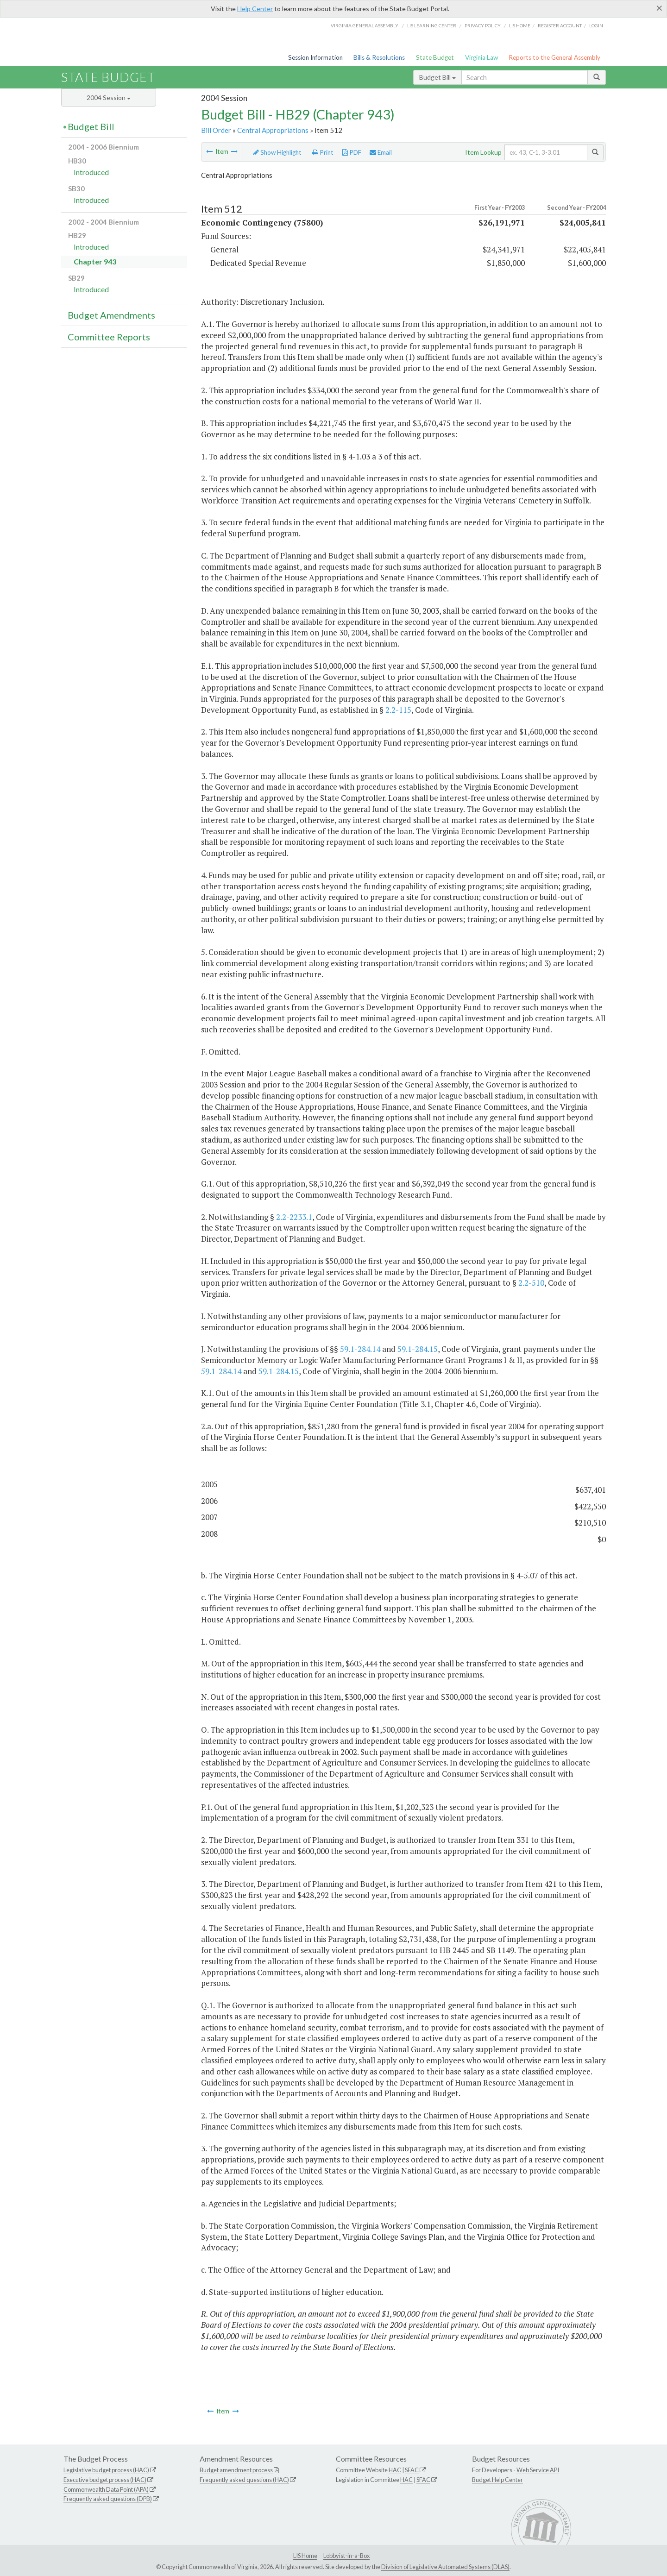 The height and width of the screenshot is (2576, 667). What do you see at coordinates (95, 261) in the screenshot?
I see `Chapter 943` at bounding box center [95, 261].